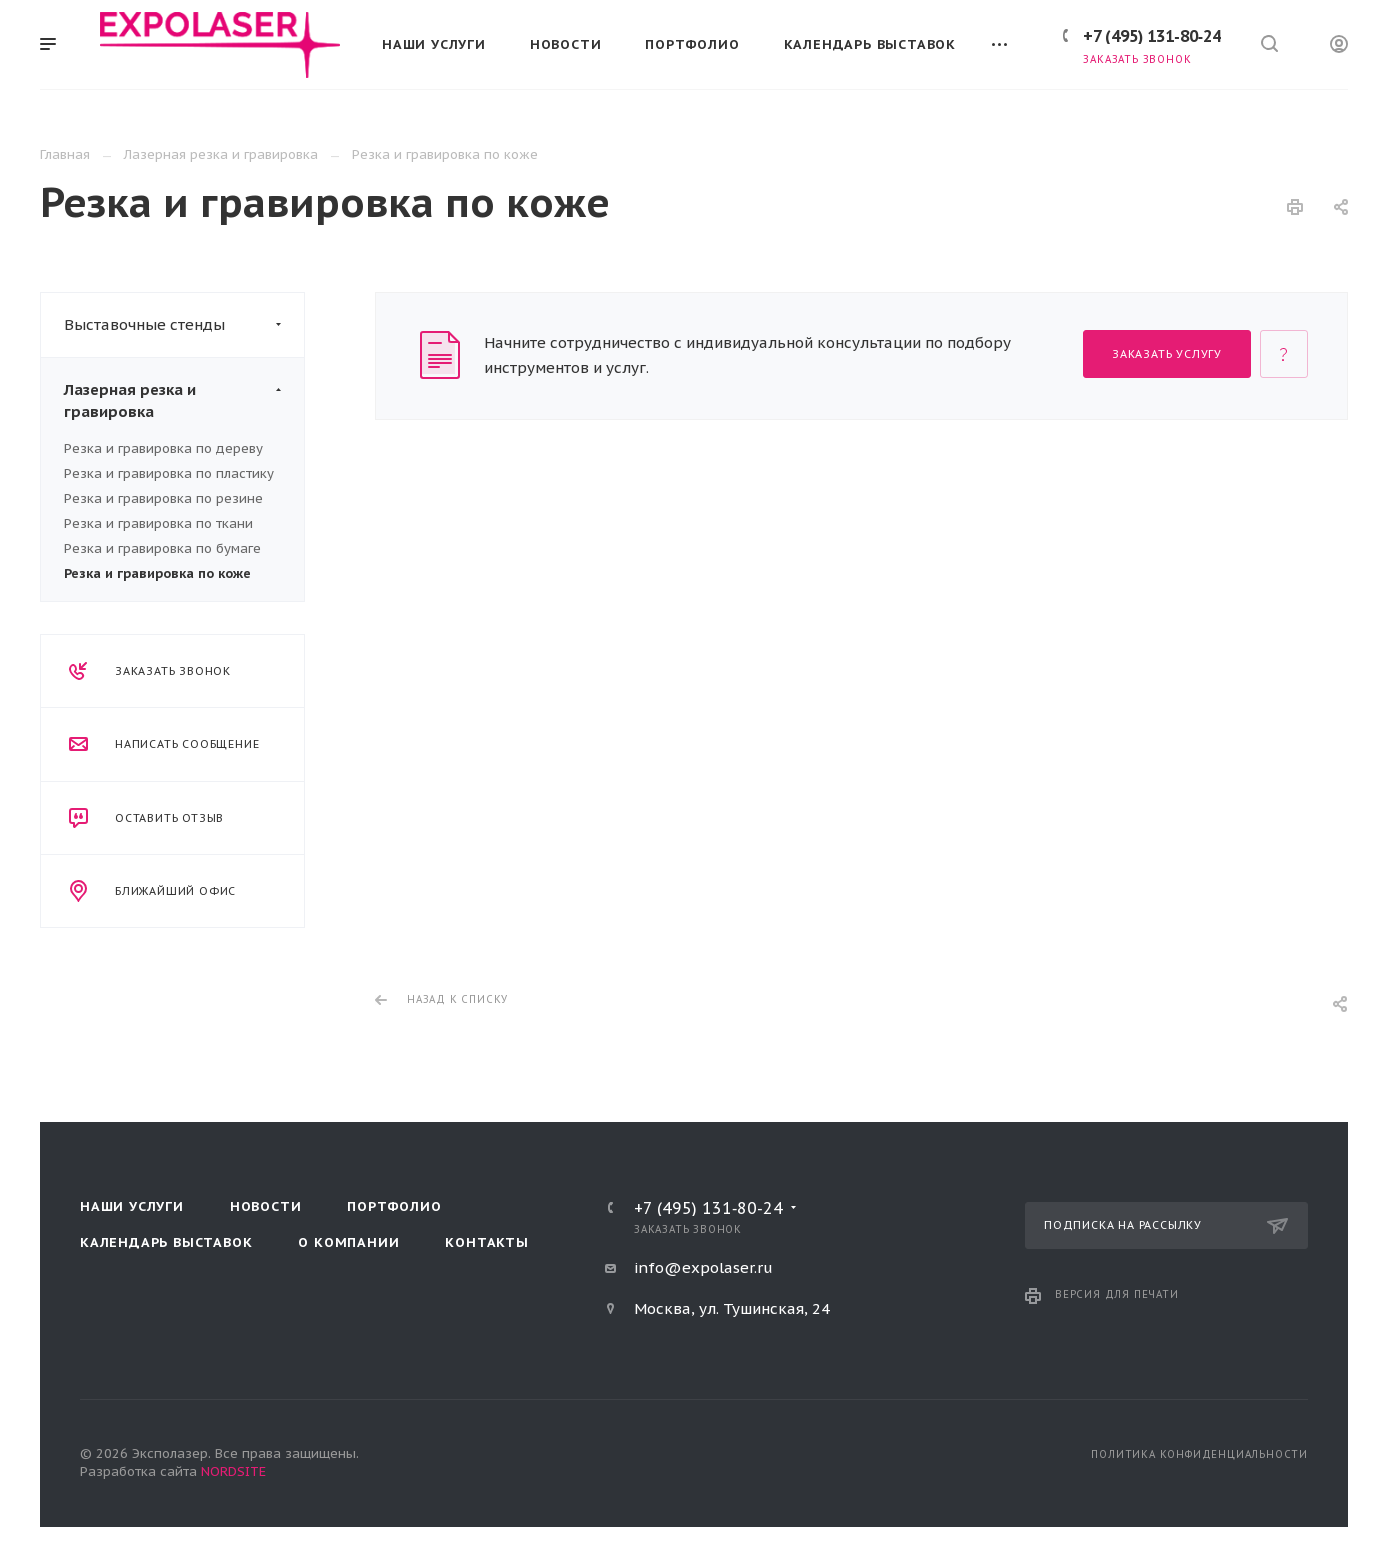 The width and height of the screenshot is (1388, 1567). What do you see at coordinates (1152, 36) in the screenshot?
I see `+7 (495) 131‑80‑24` at bounding box center [1152, 36].